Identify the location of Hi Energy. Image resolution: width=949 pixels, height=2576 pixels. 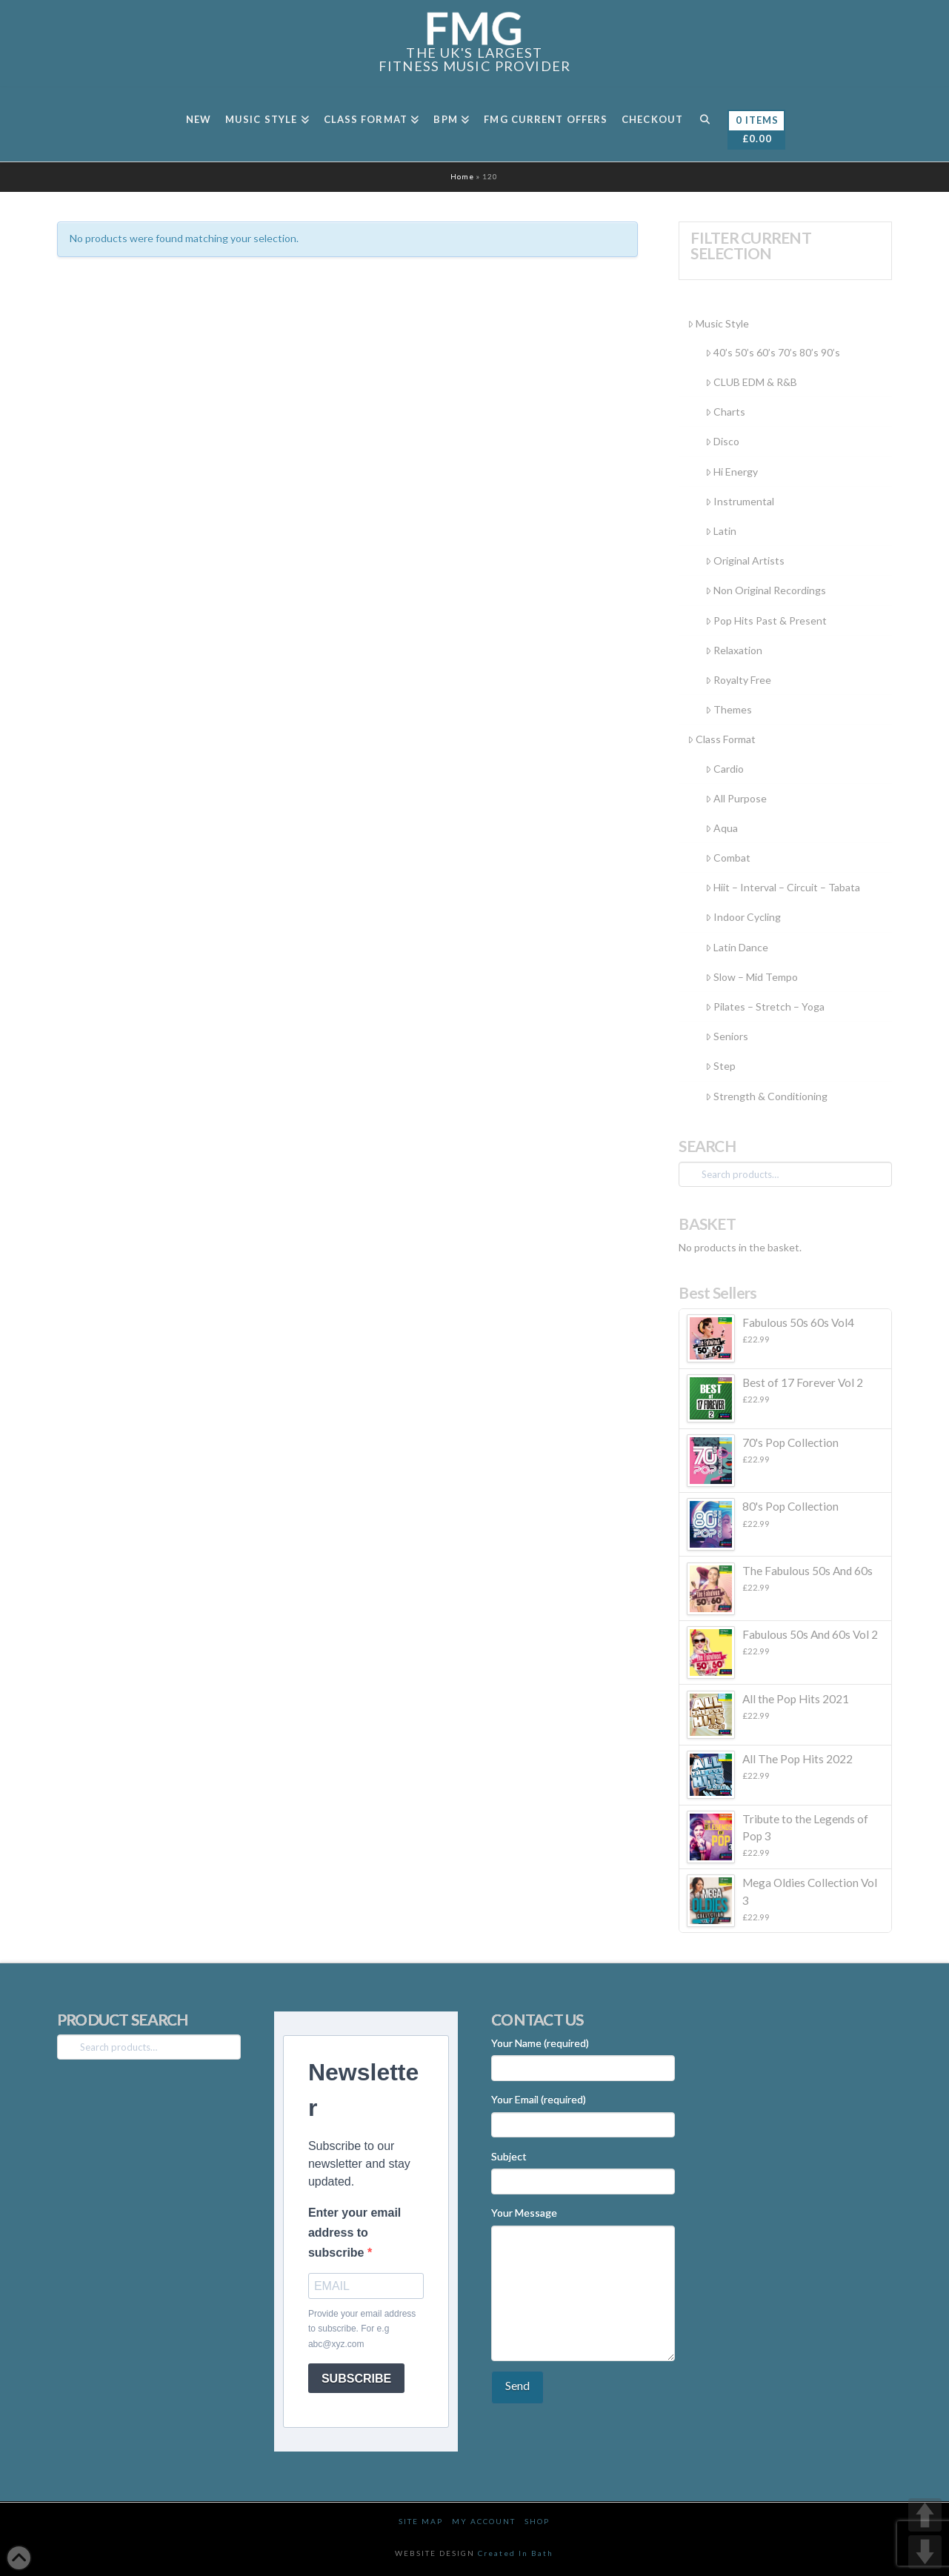
(731, 471).